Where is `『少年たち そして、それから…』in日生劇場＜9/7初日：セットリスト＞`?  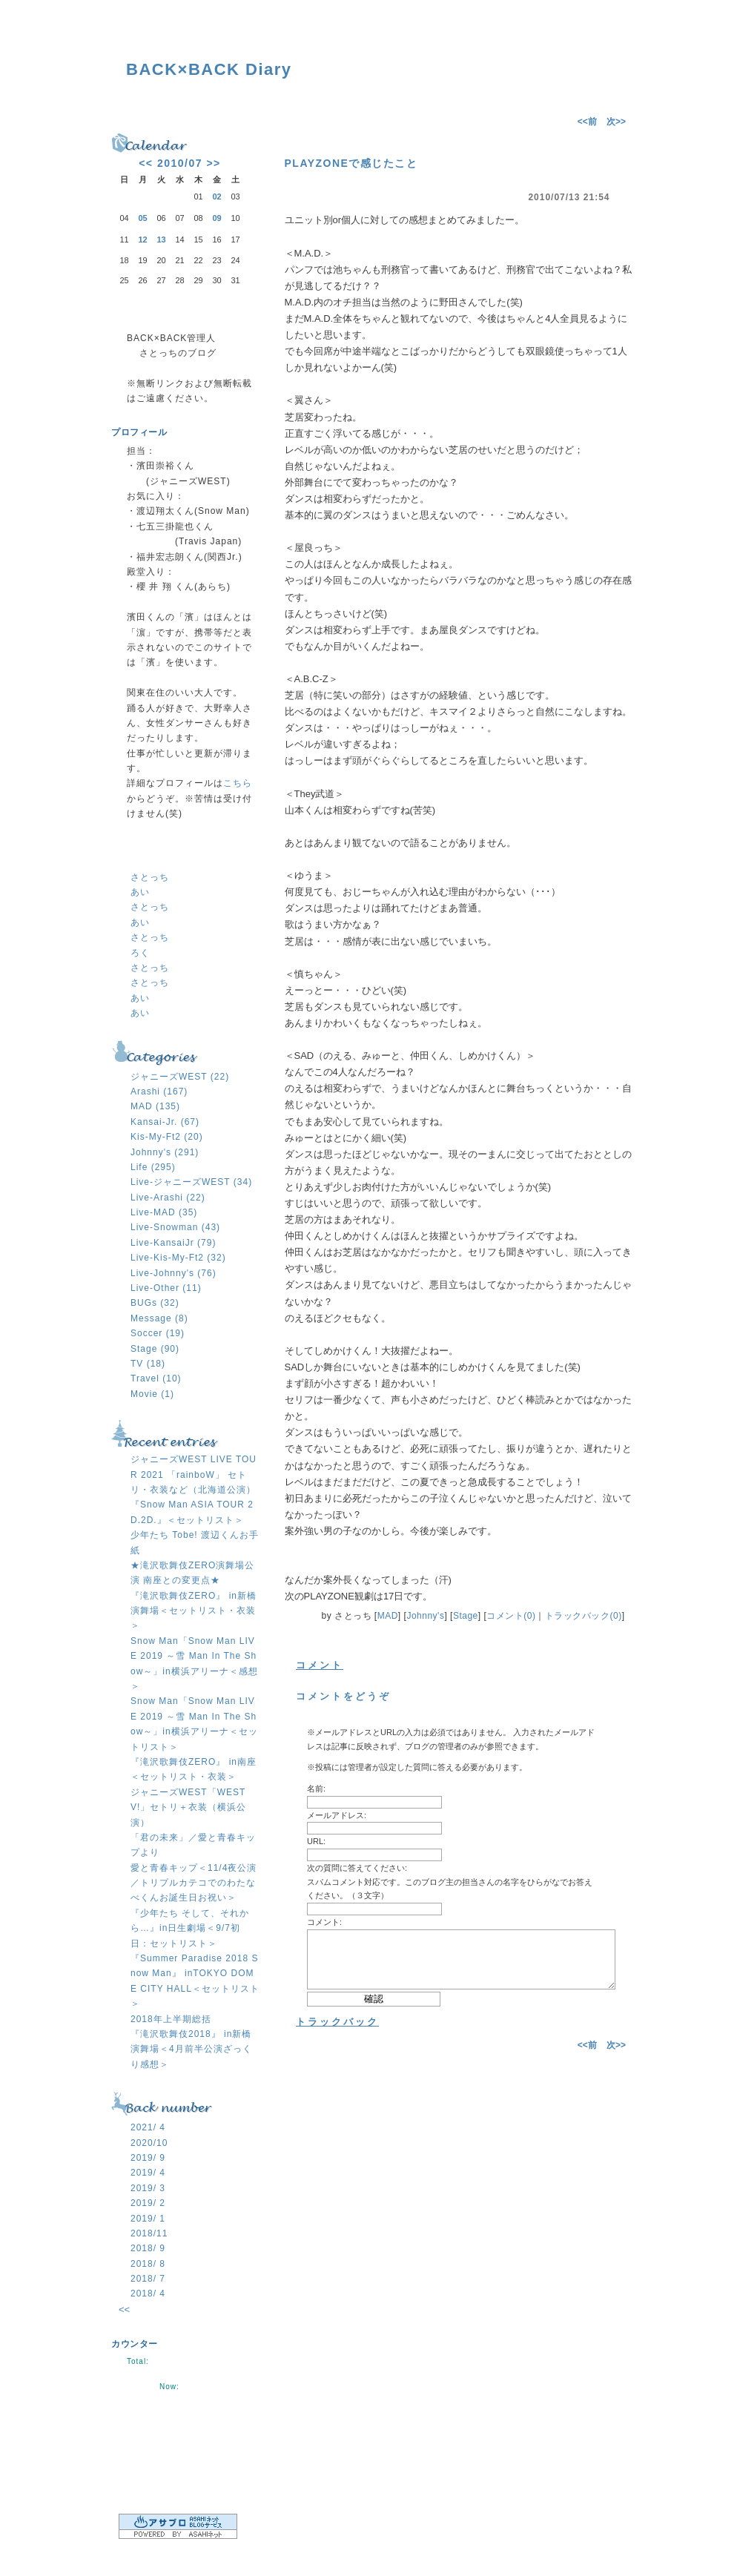
『少年たち そして、それから…』in日生劇場＜9/7初日：セットリスト＞ is located at coordinates (189, 1928).